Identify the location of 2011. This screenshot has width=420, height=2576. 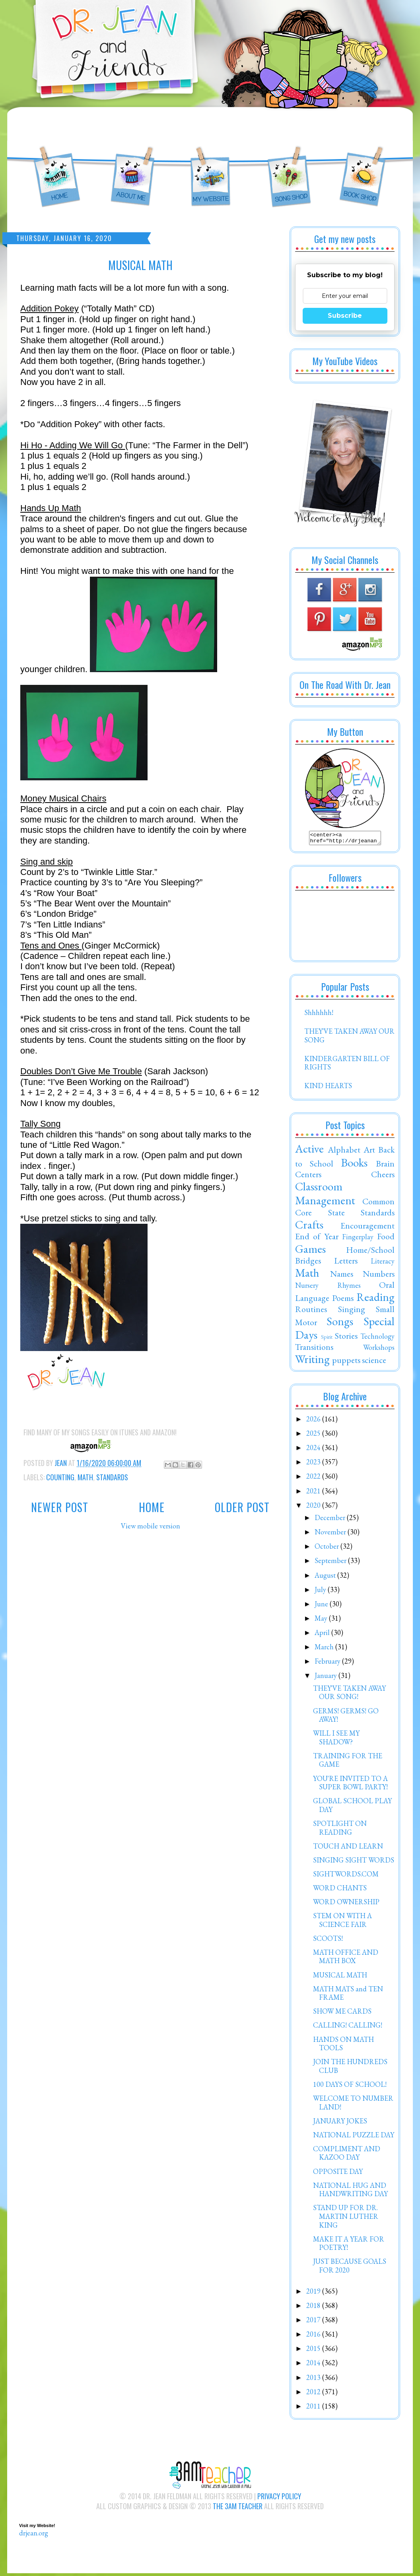
(314, 2408).